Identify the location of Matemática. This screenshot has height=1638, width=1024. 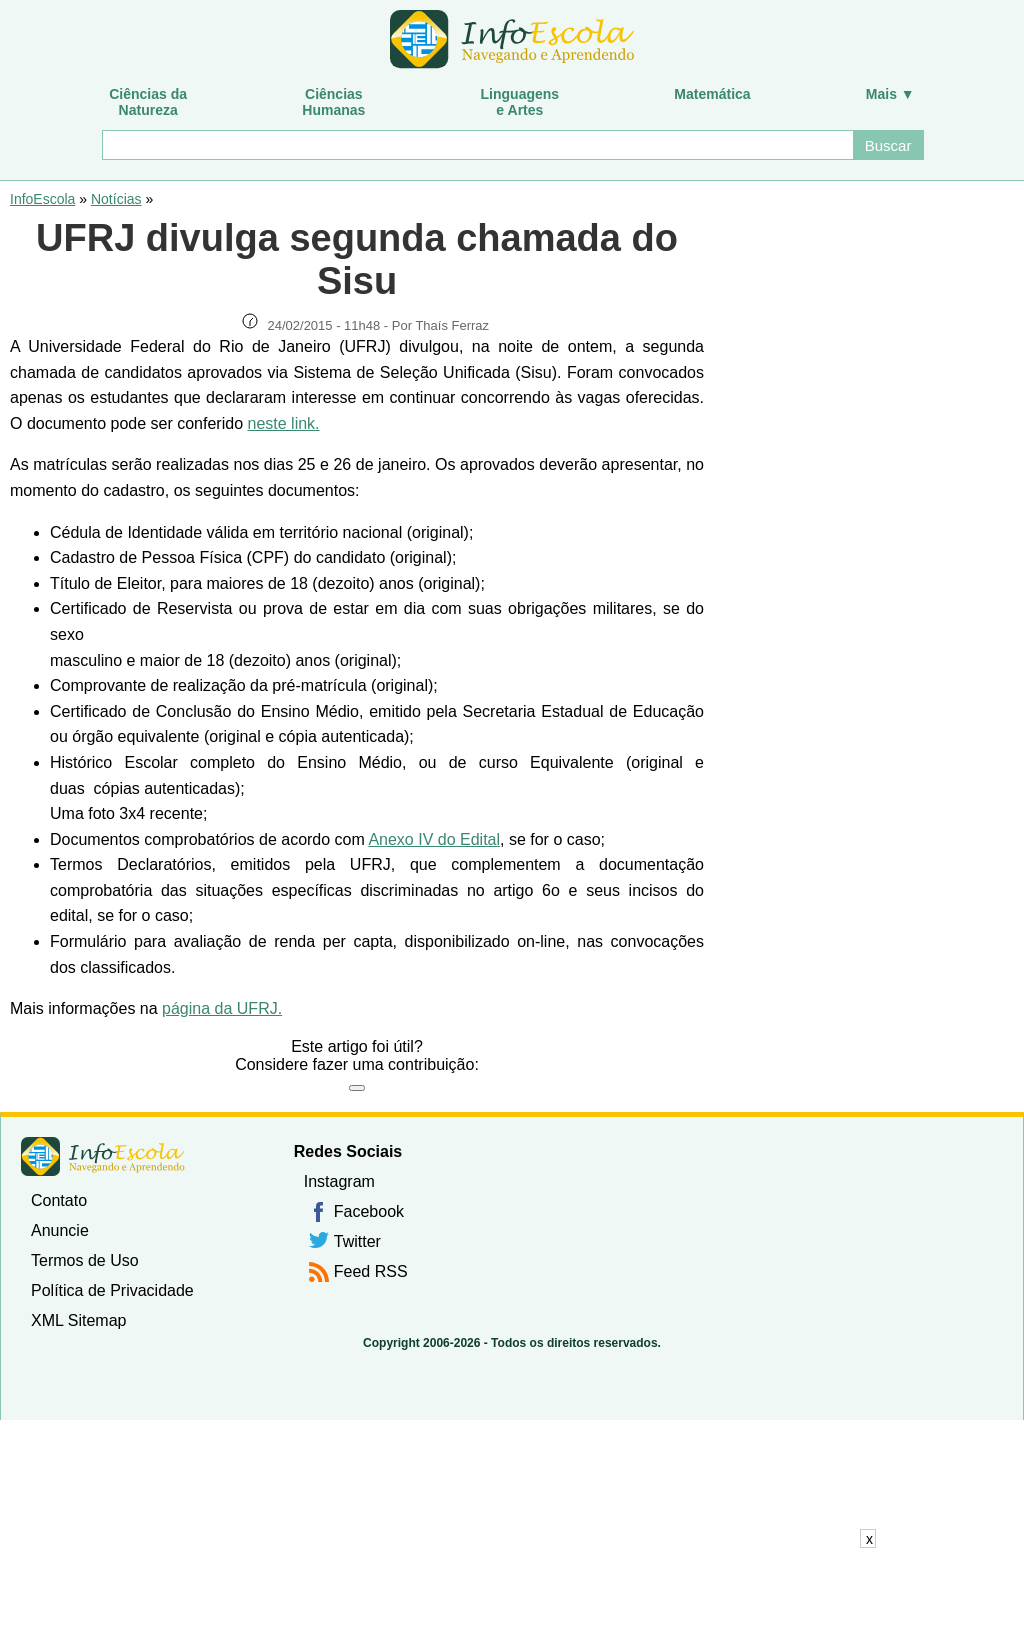
(712, 94).